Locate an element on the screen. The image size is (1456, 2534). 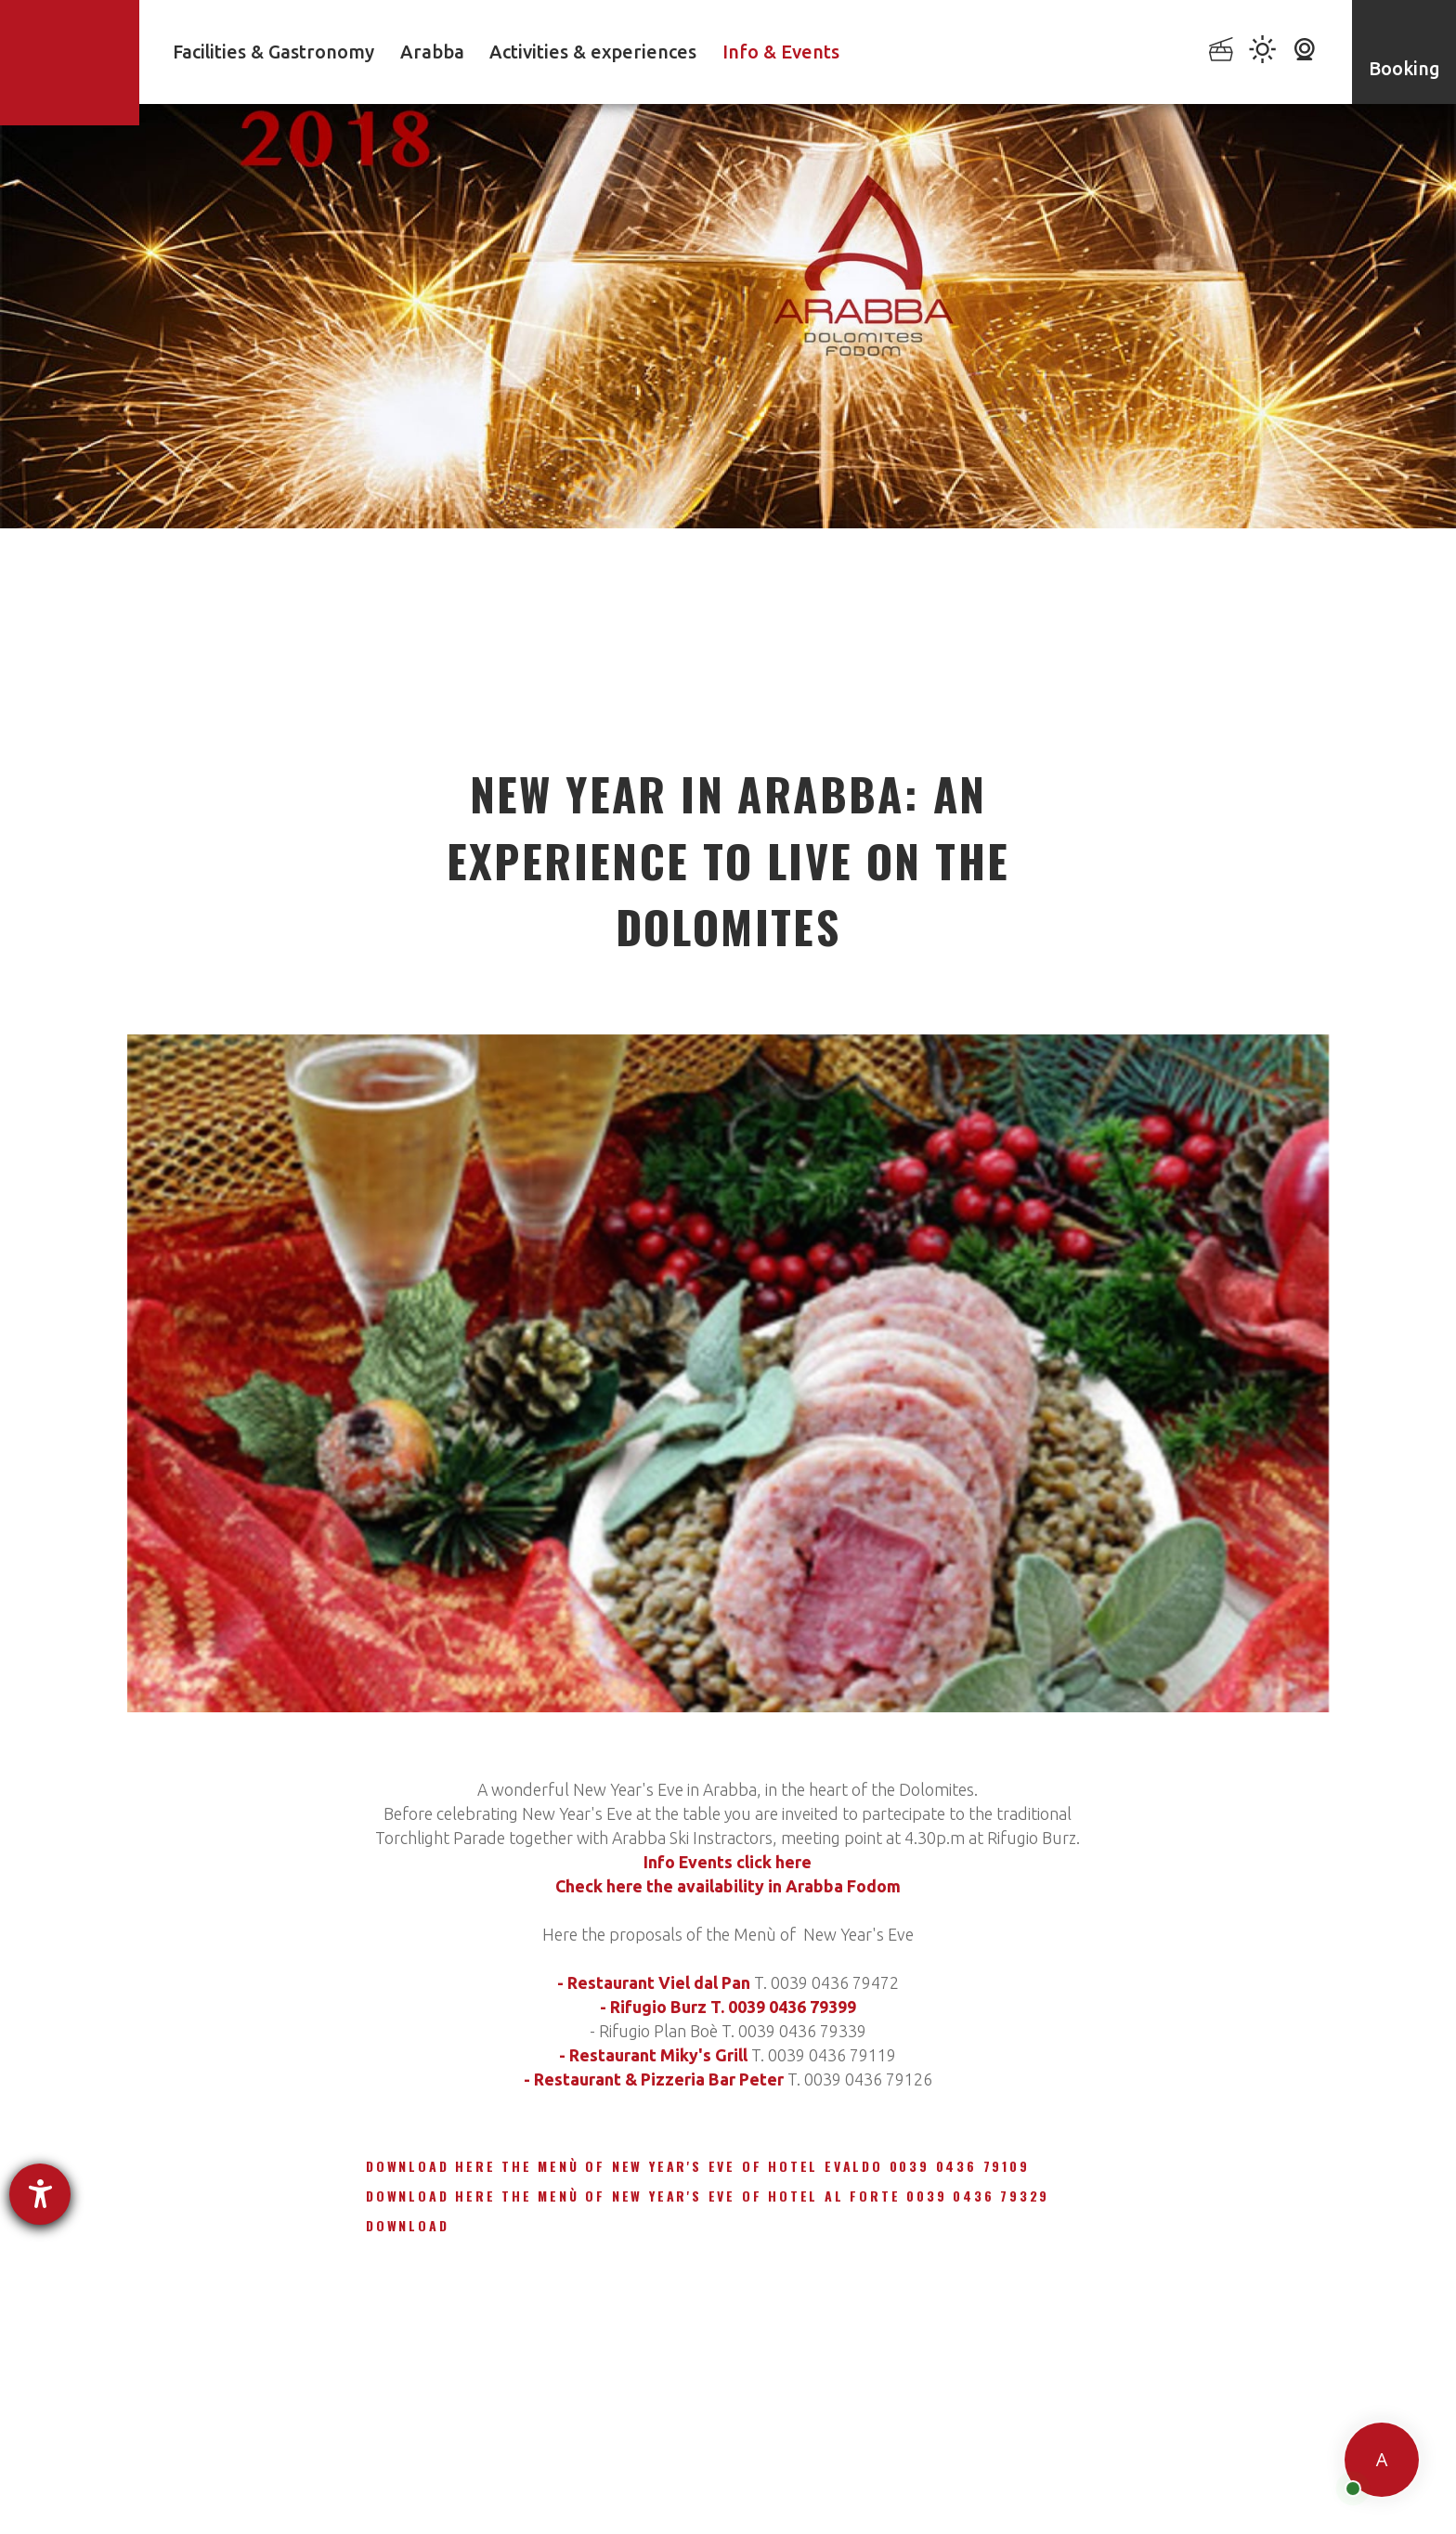
Info Events click here is located at coordinates (728, 1861).